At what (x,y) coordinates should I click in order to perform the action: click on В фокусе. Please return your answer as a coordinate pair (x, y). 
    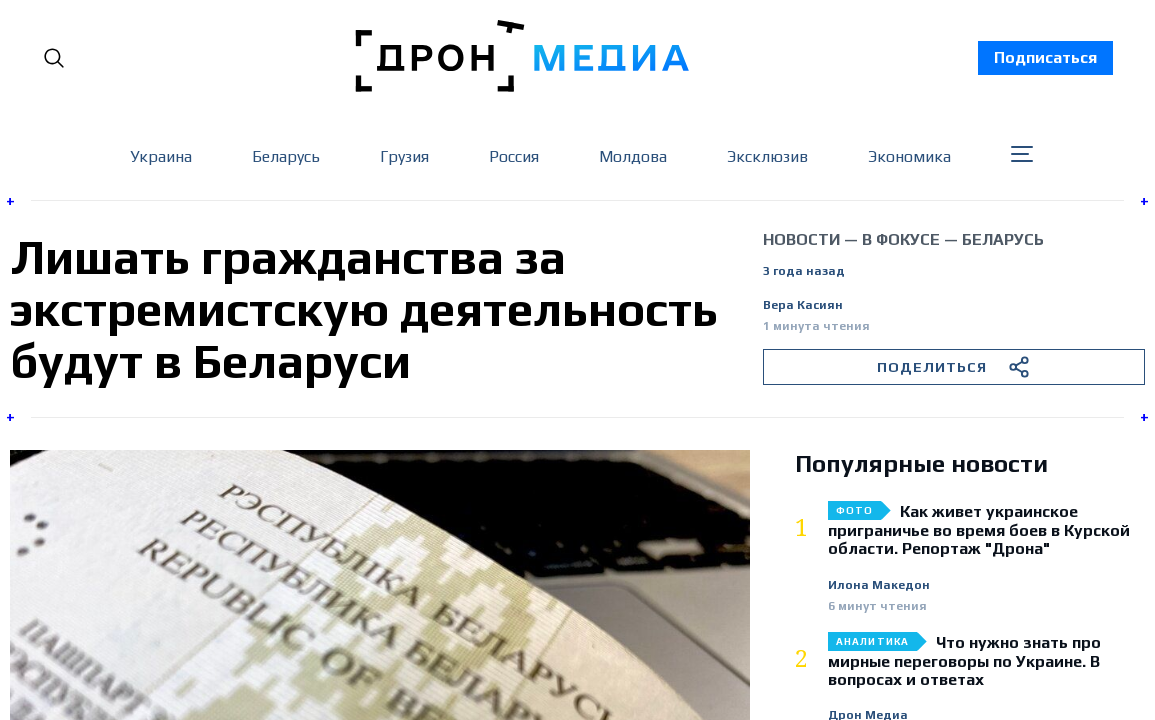
    Looking at the image, I should click on (901, 239).